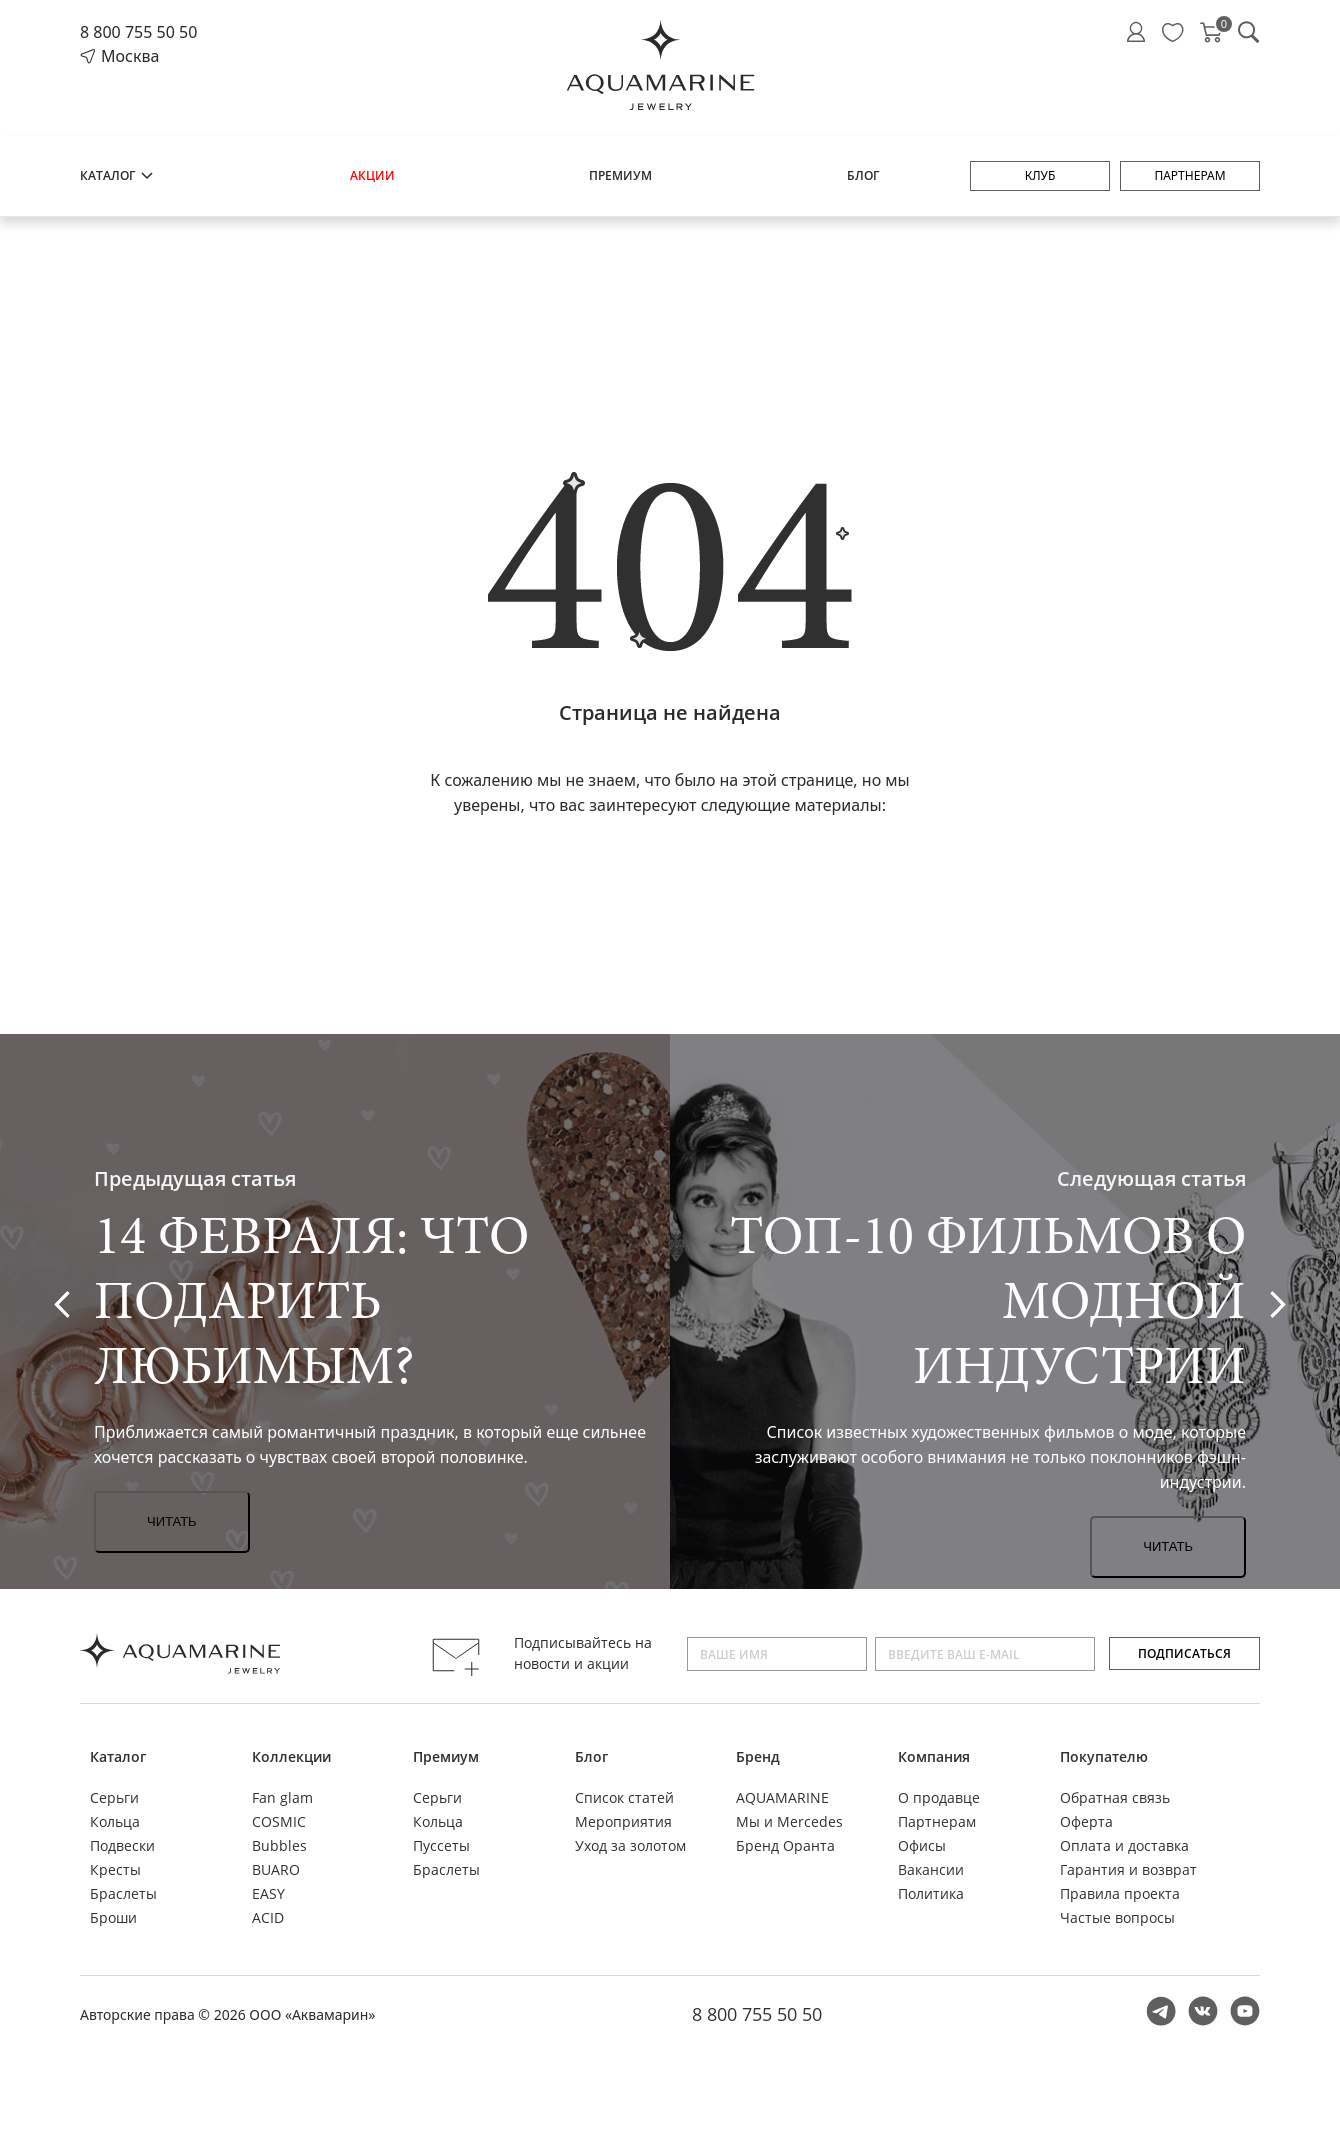  Describe the element at coordinates (372, 175) in the screenshot. I see `Акции` at that location.